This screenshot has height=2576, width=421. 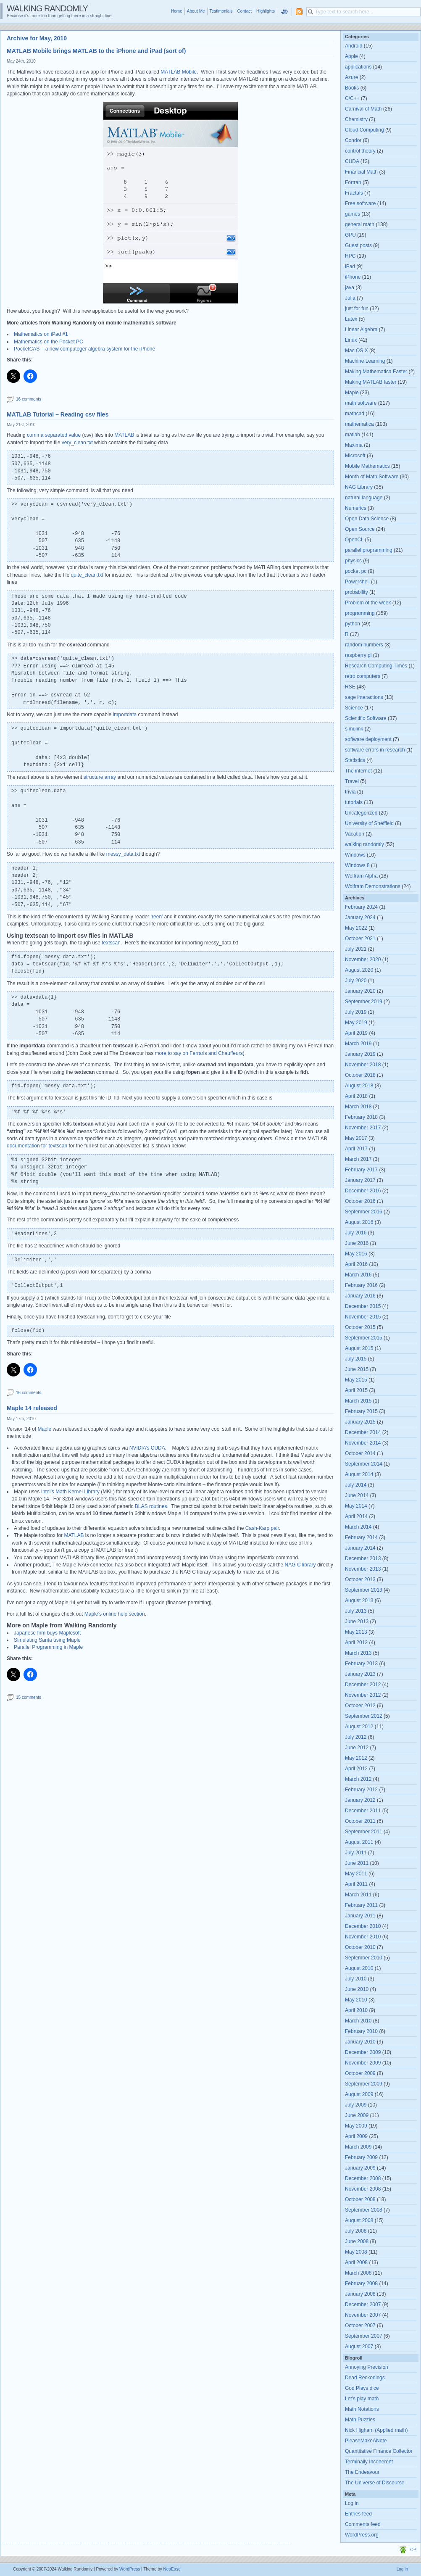 I want to click on September 2011, so click(x=363, y=1832).